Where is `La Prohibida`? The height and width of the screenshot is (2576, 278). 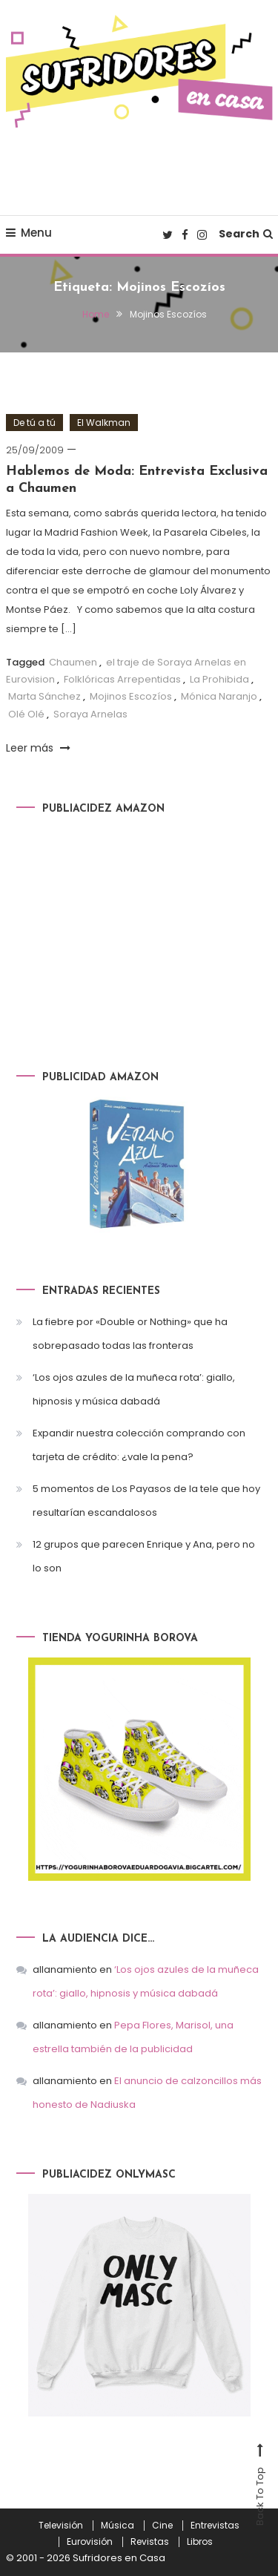 La Prohibida is located at coordinates (219, 679).